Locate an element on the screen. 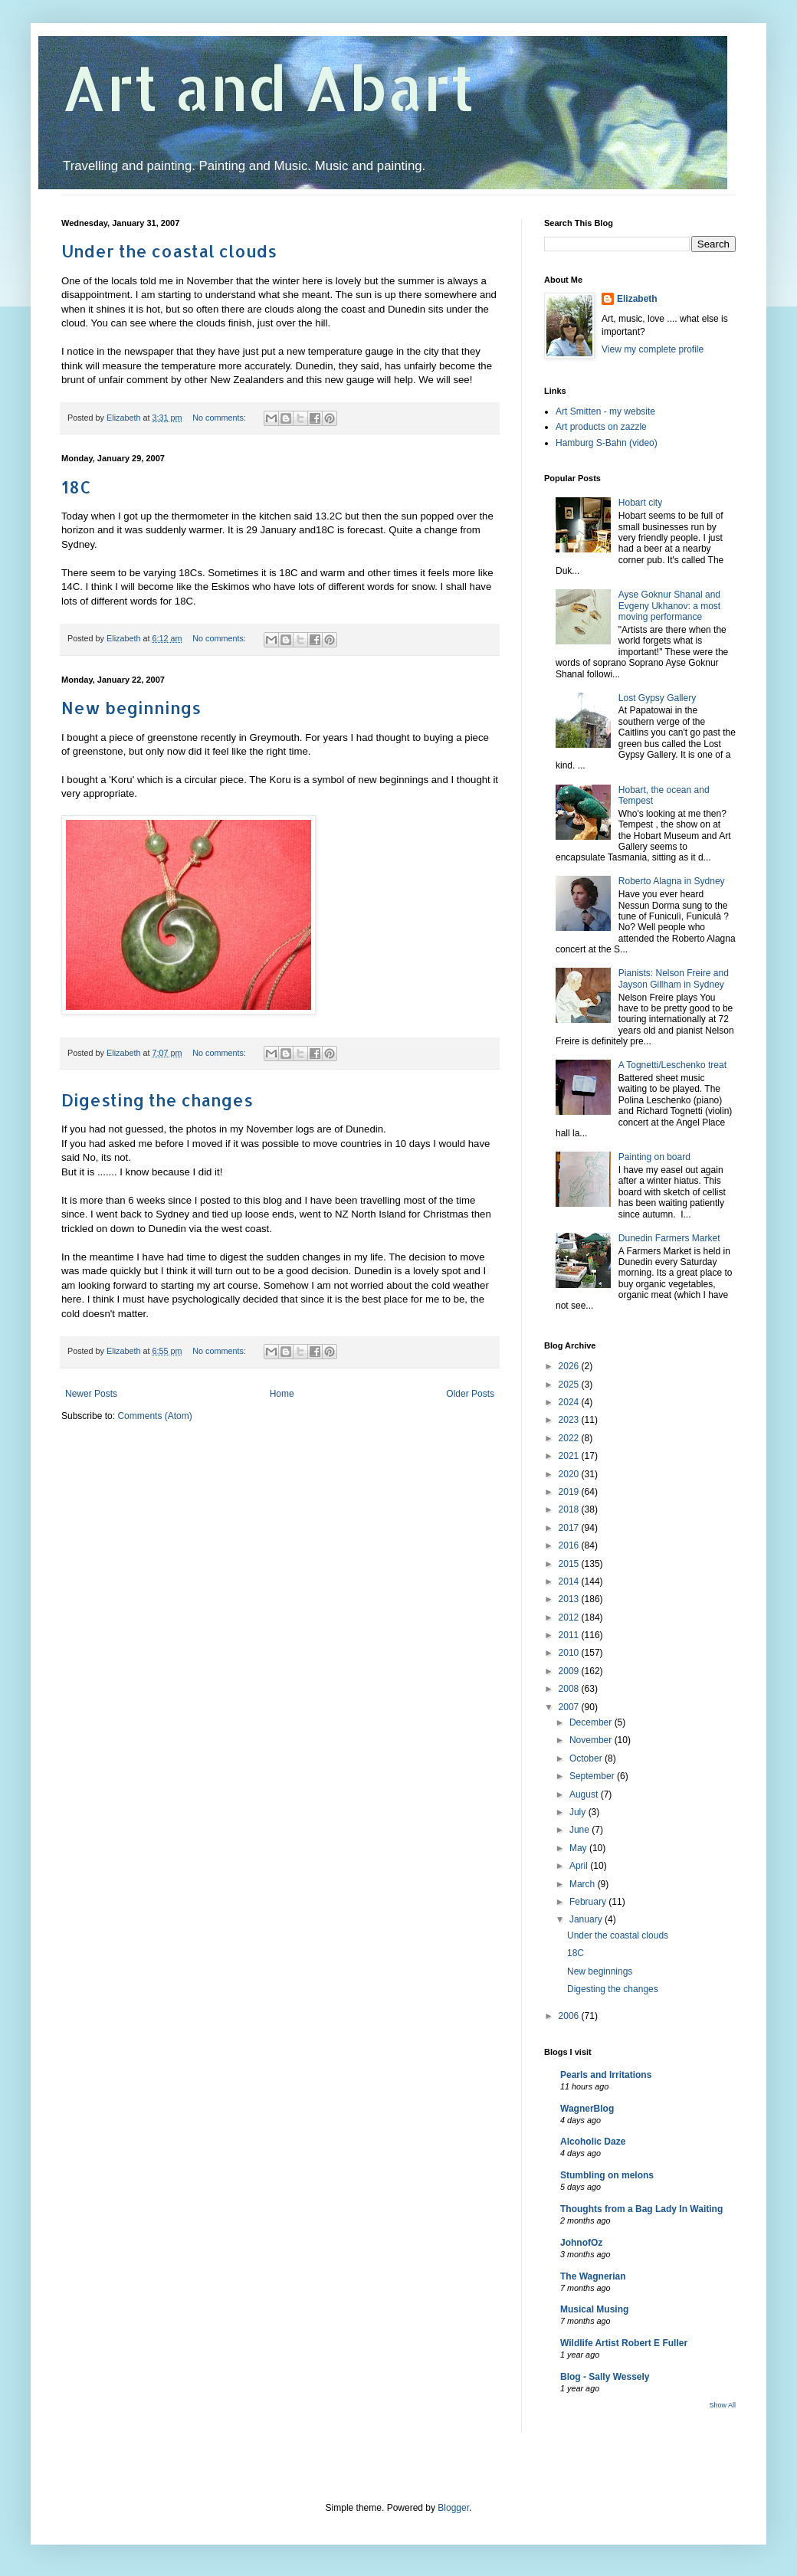  Wildlife Artist Robert E Fuller is located at coordinates (623, 2343).